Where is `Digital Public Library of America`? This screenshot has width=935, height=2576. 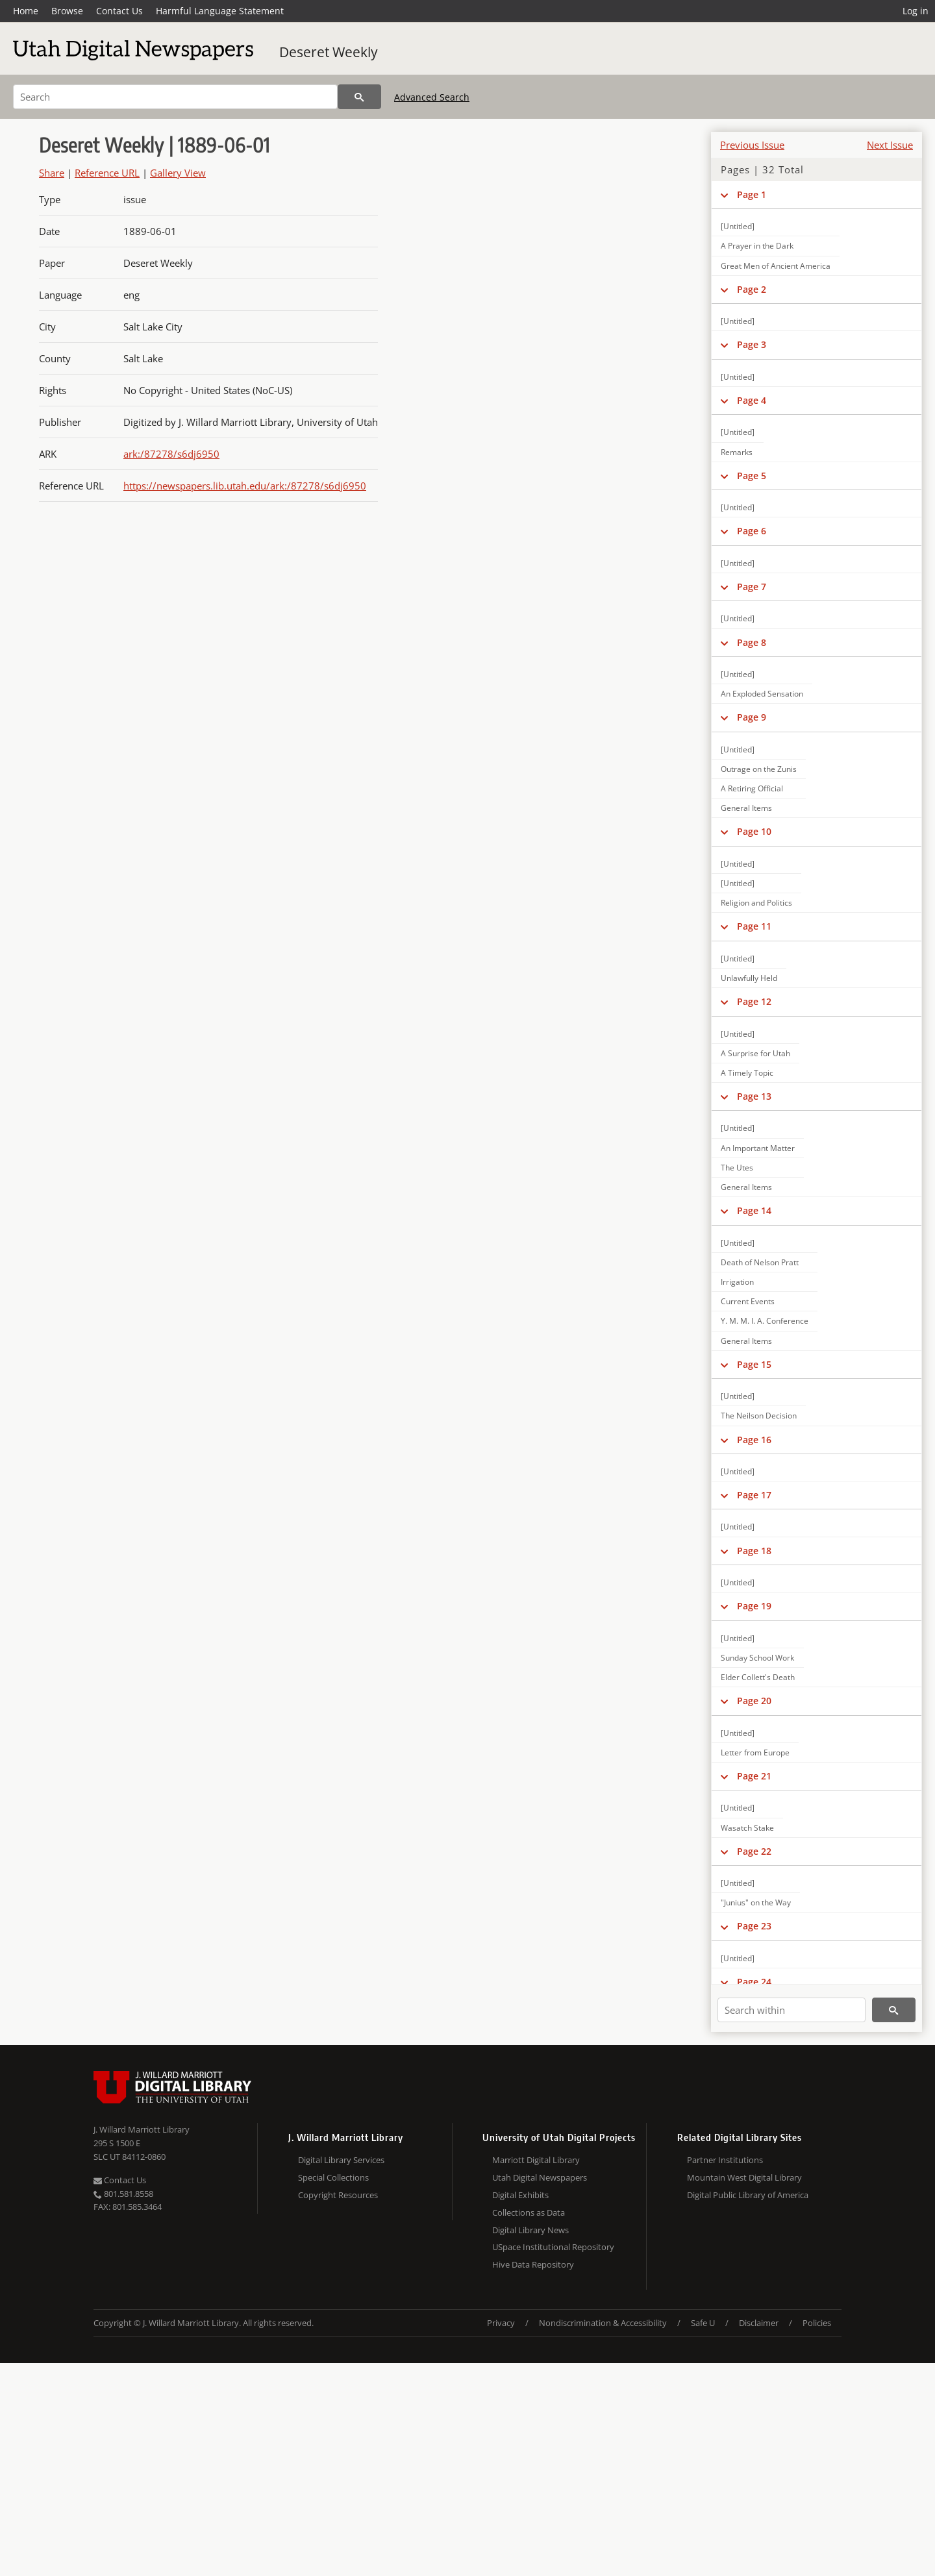
Digital Public Library of America is located at coordinates (747, 2195).